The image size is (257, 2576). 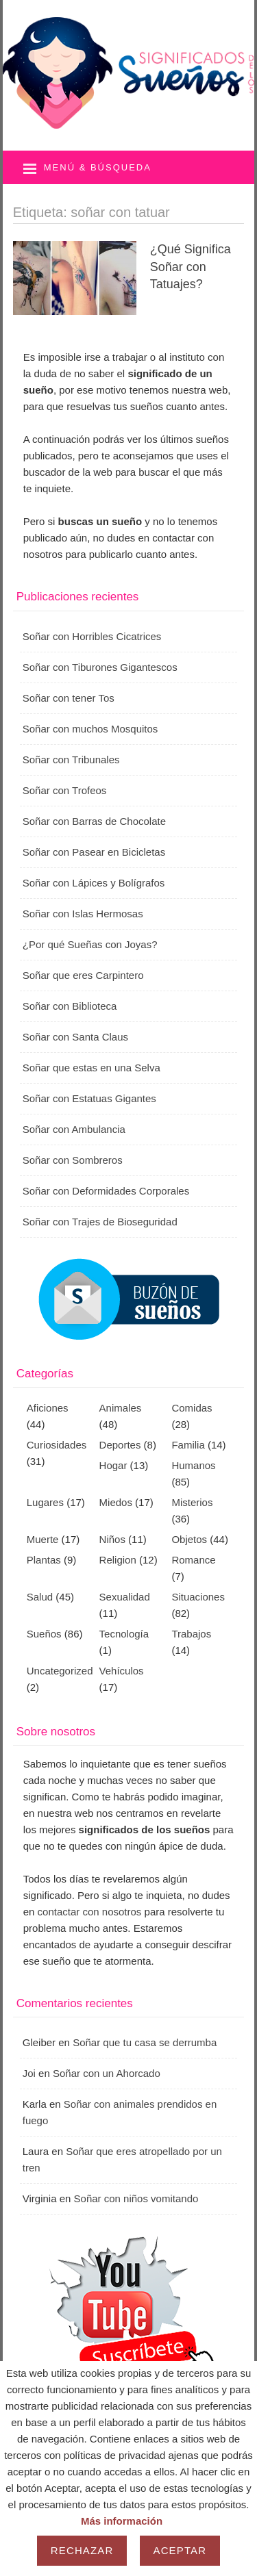 I want to click on Soñar con Horribles Cicatrices, so click(x=92, y=636).